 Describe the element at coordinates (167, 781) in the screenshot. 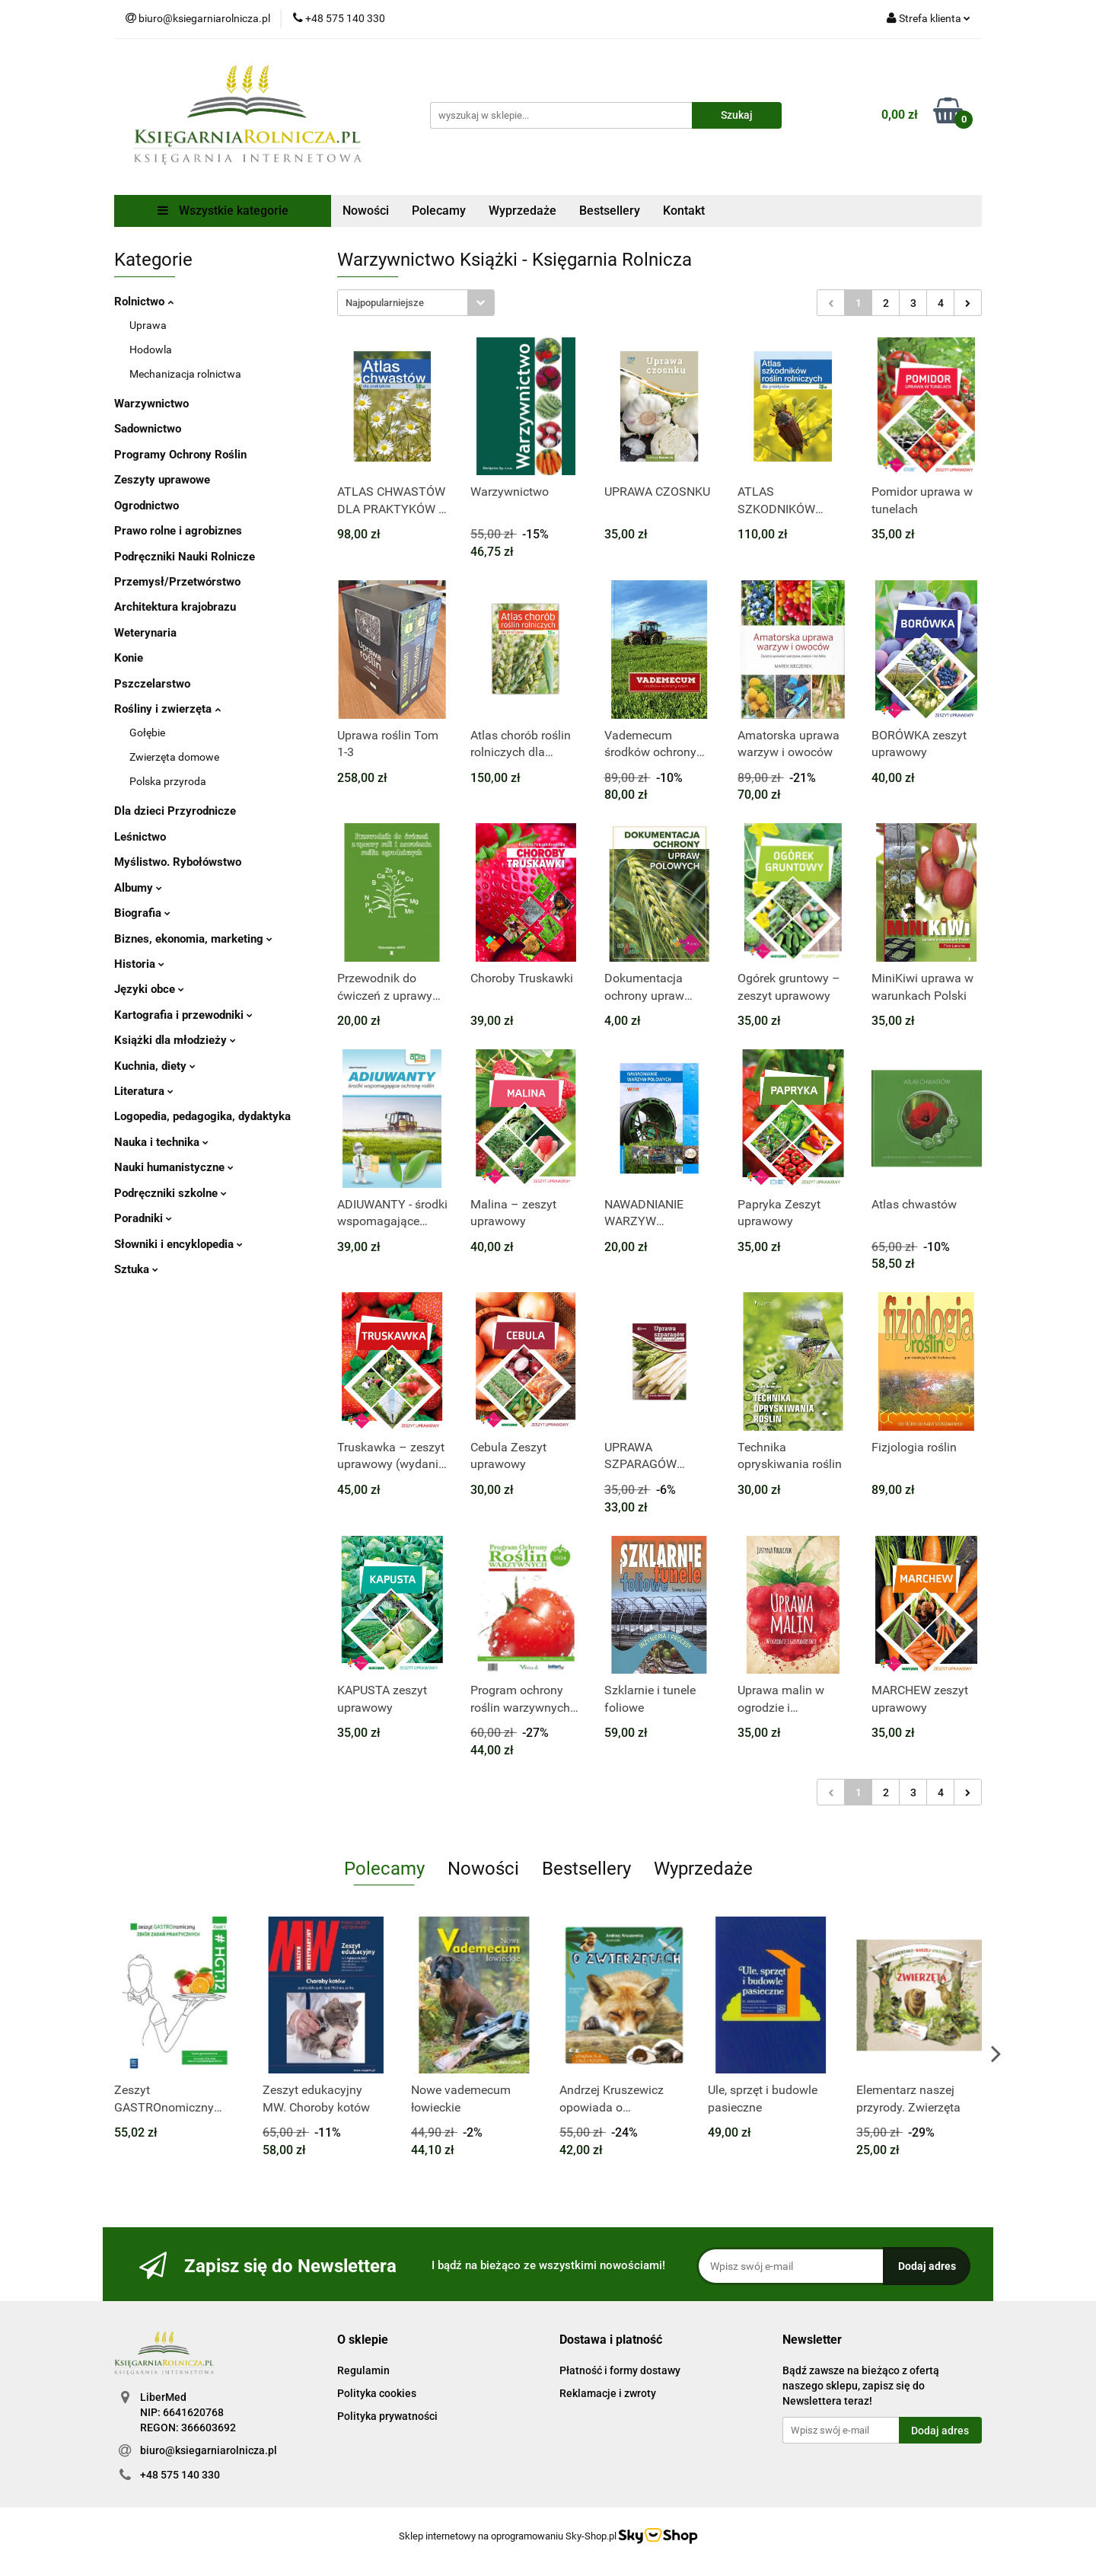

I see `Polska przyroda` at that location.